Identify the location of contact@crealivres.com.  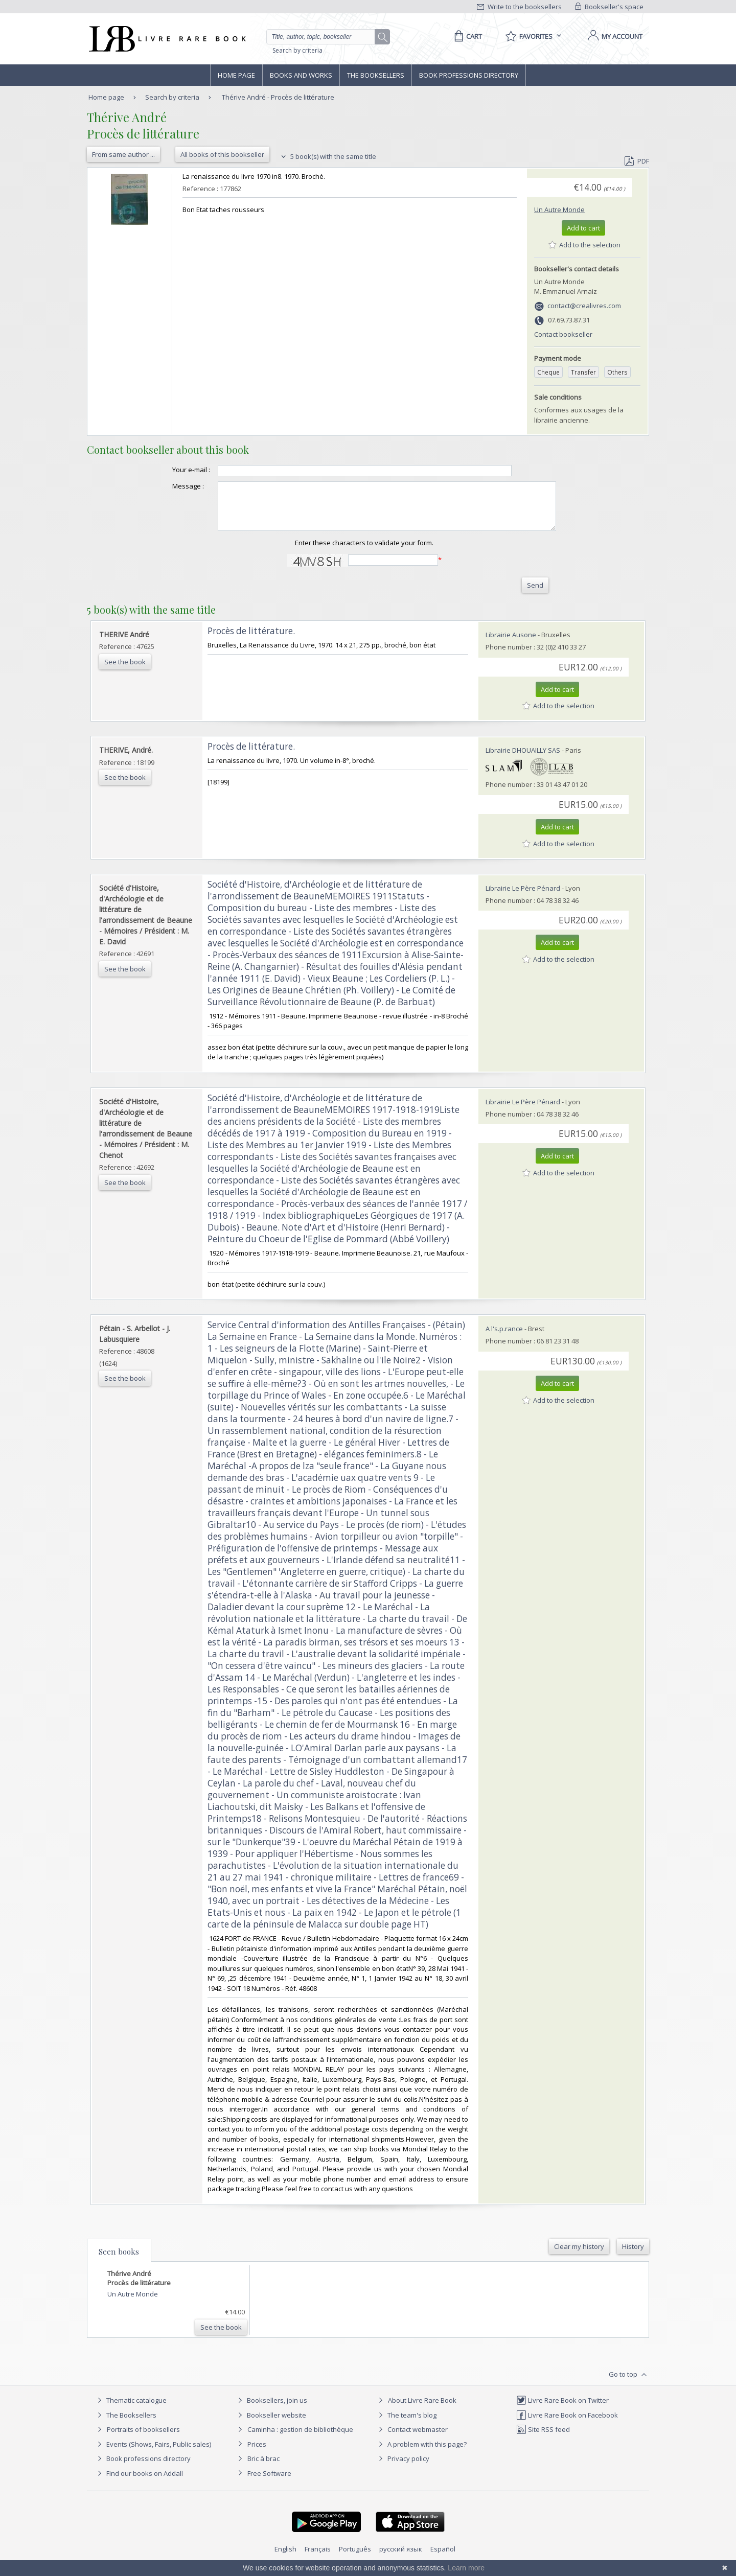
(584, 305).